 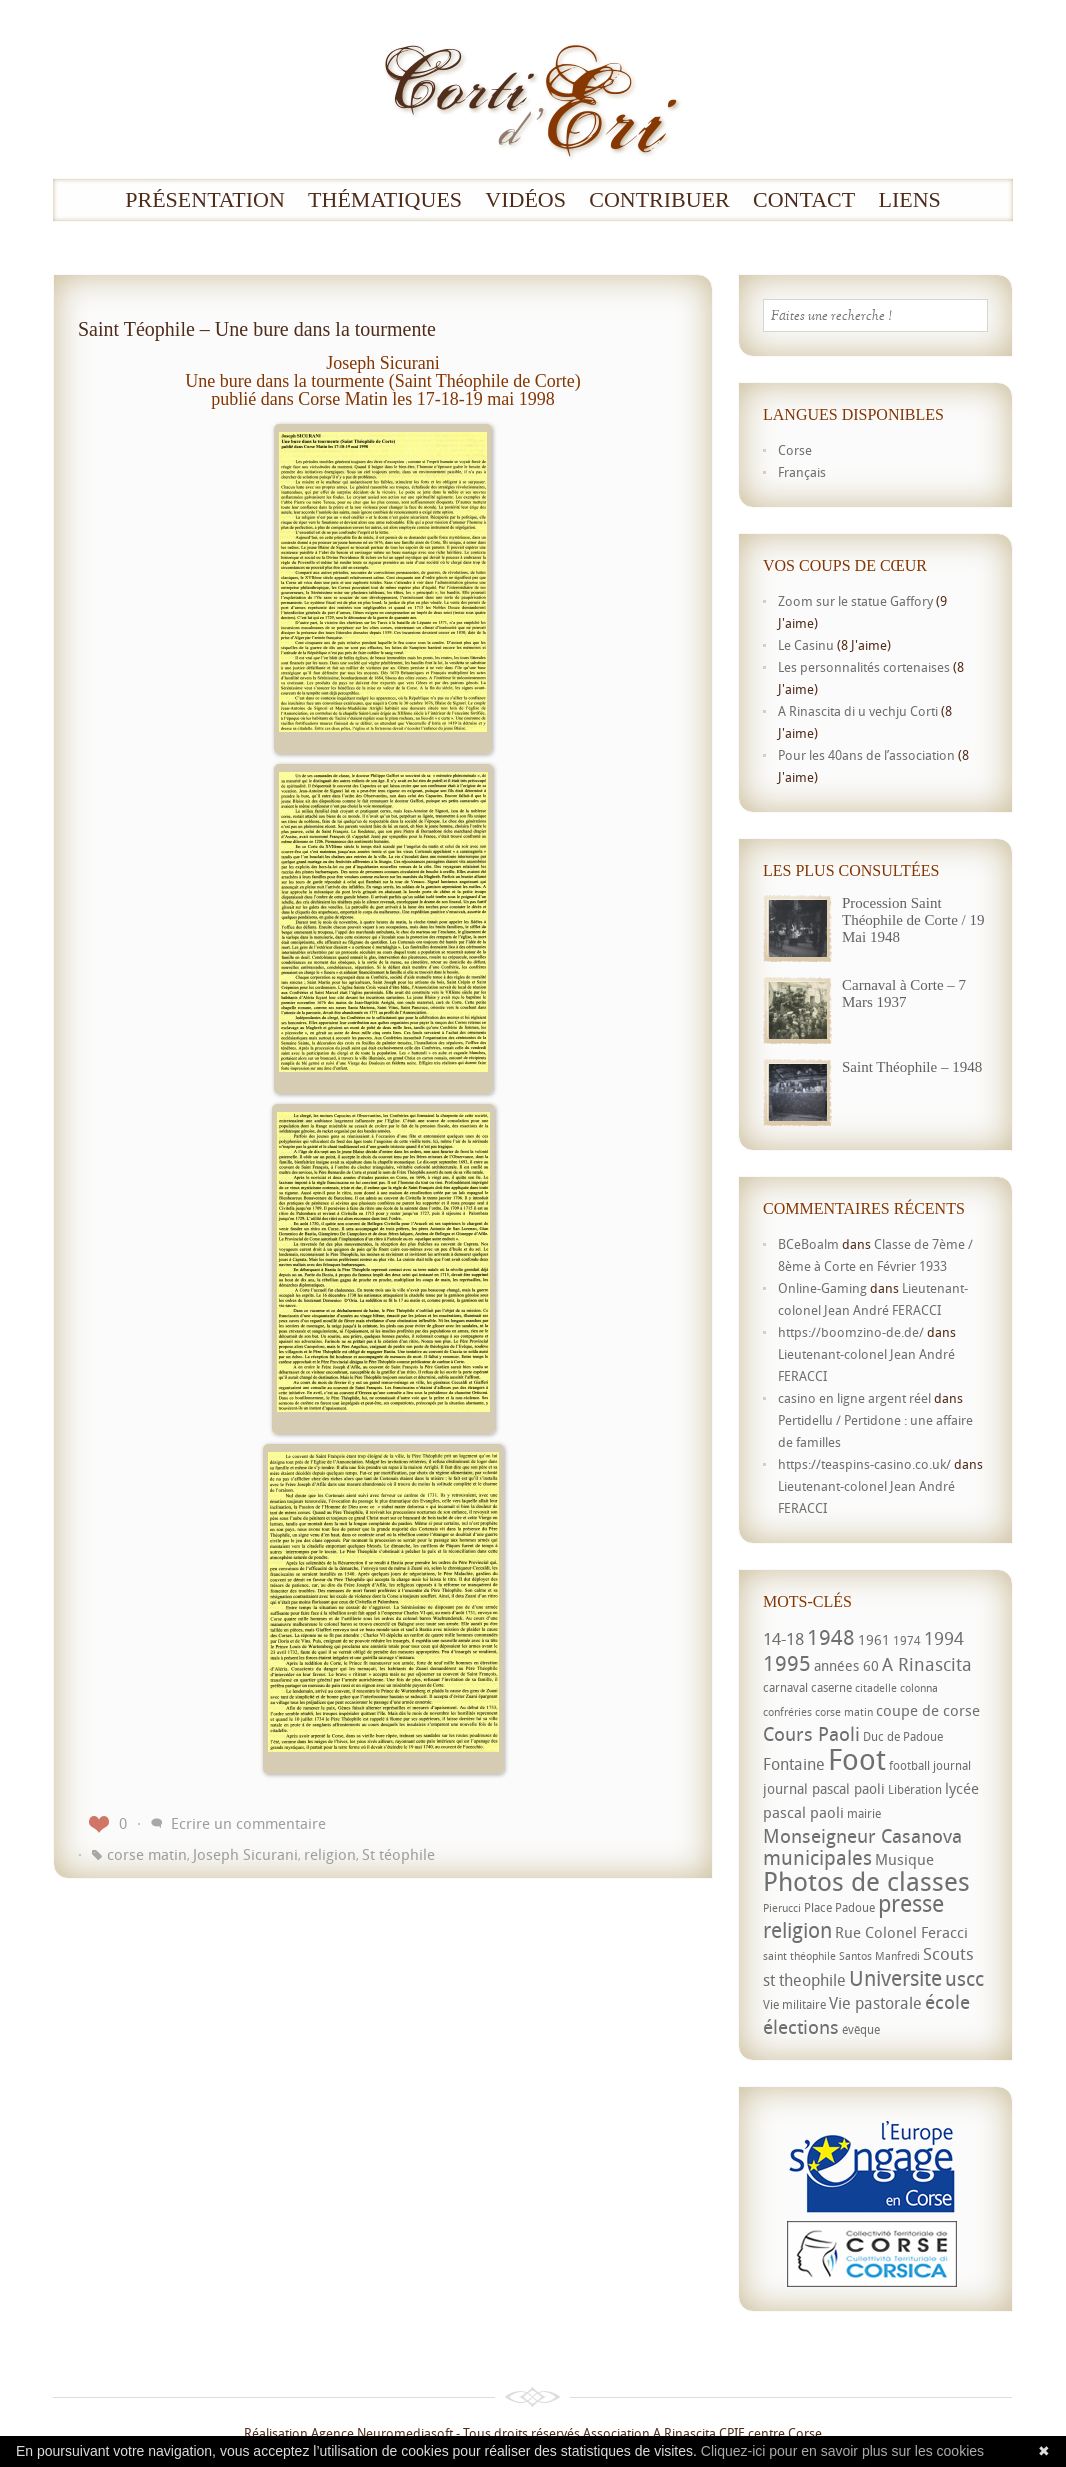 What do you see at coordinates (944, 1638) in the screenshot?
I see `1994` at bounding box center [944, 1638].